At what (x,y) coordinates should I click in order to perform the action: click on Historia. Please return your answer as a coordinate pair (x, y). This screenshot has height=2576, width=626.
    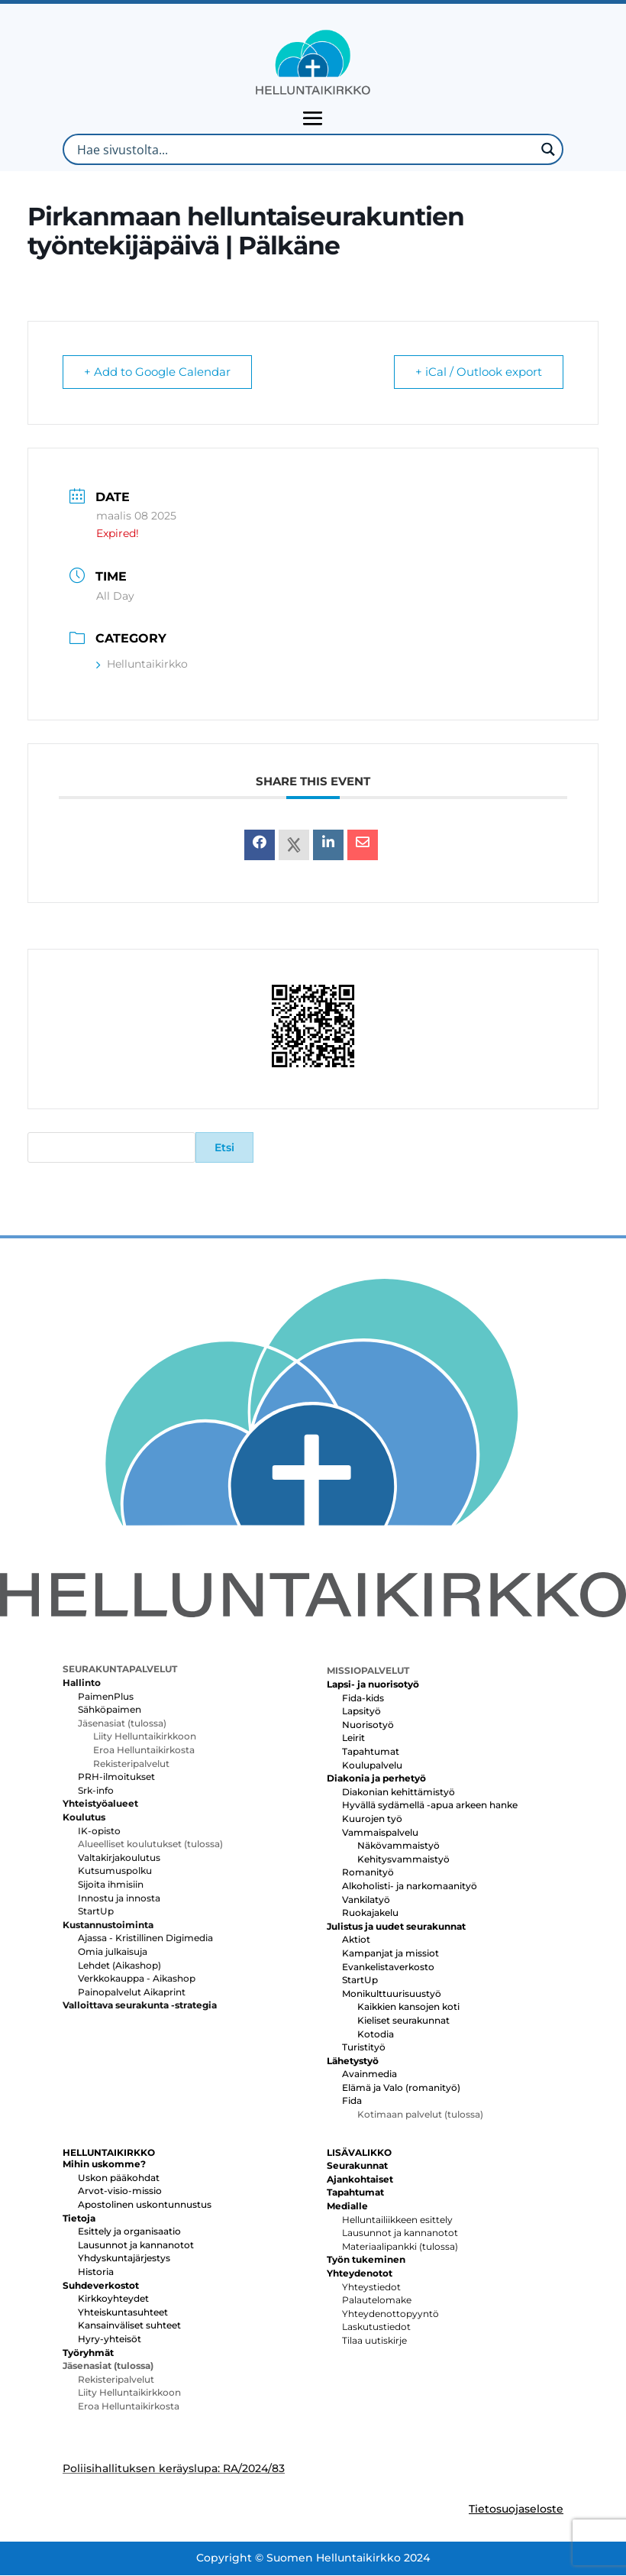
    Looking at the image, I should click on (96, 2272).